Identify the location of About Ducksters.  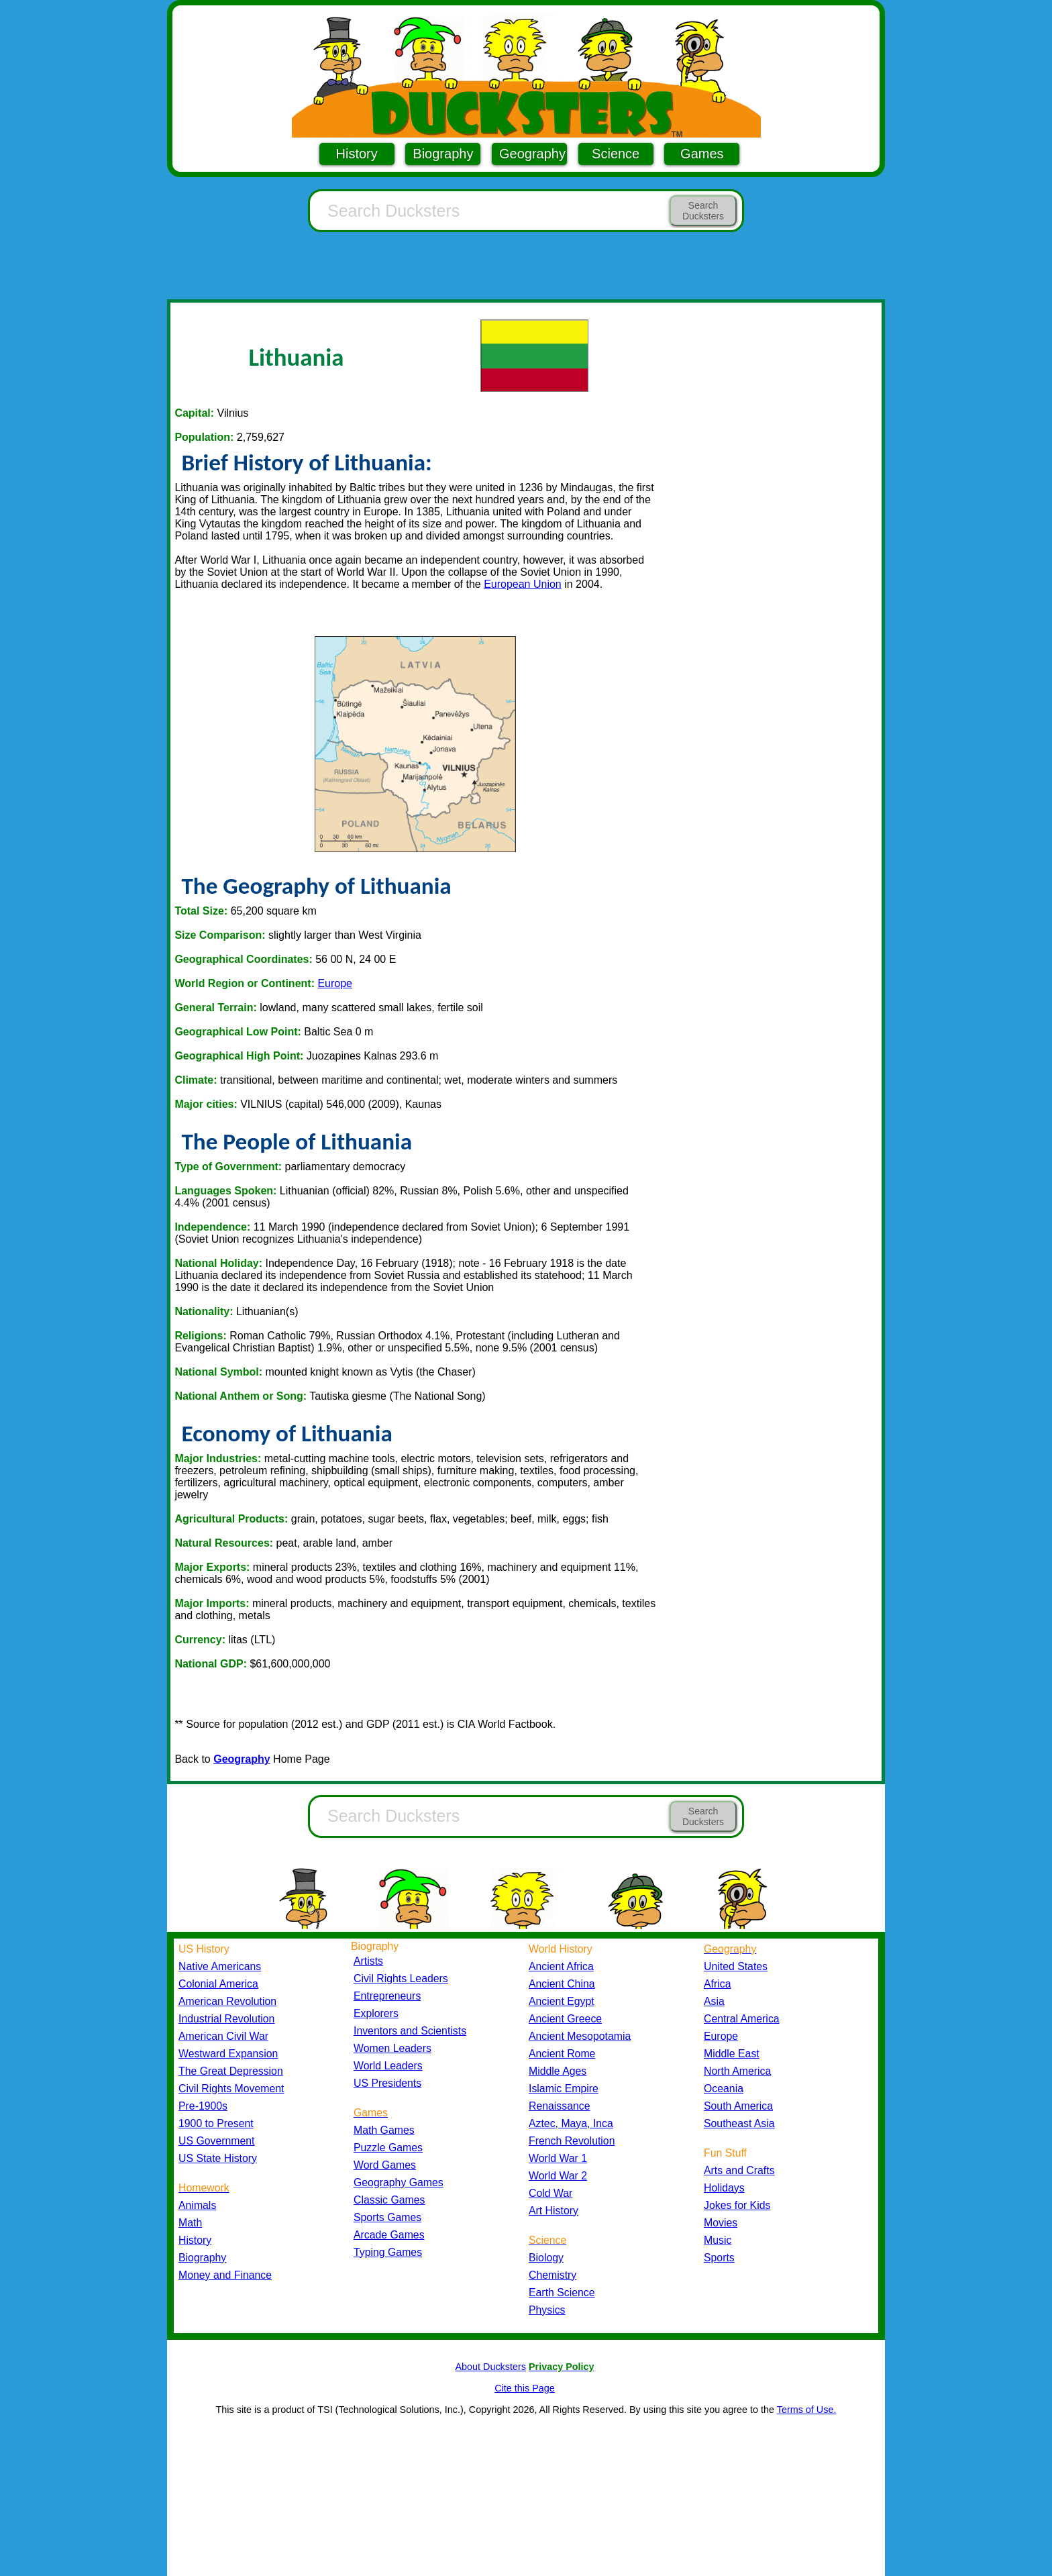
(490, 2366).